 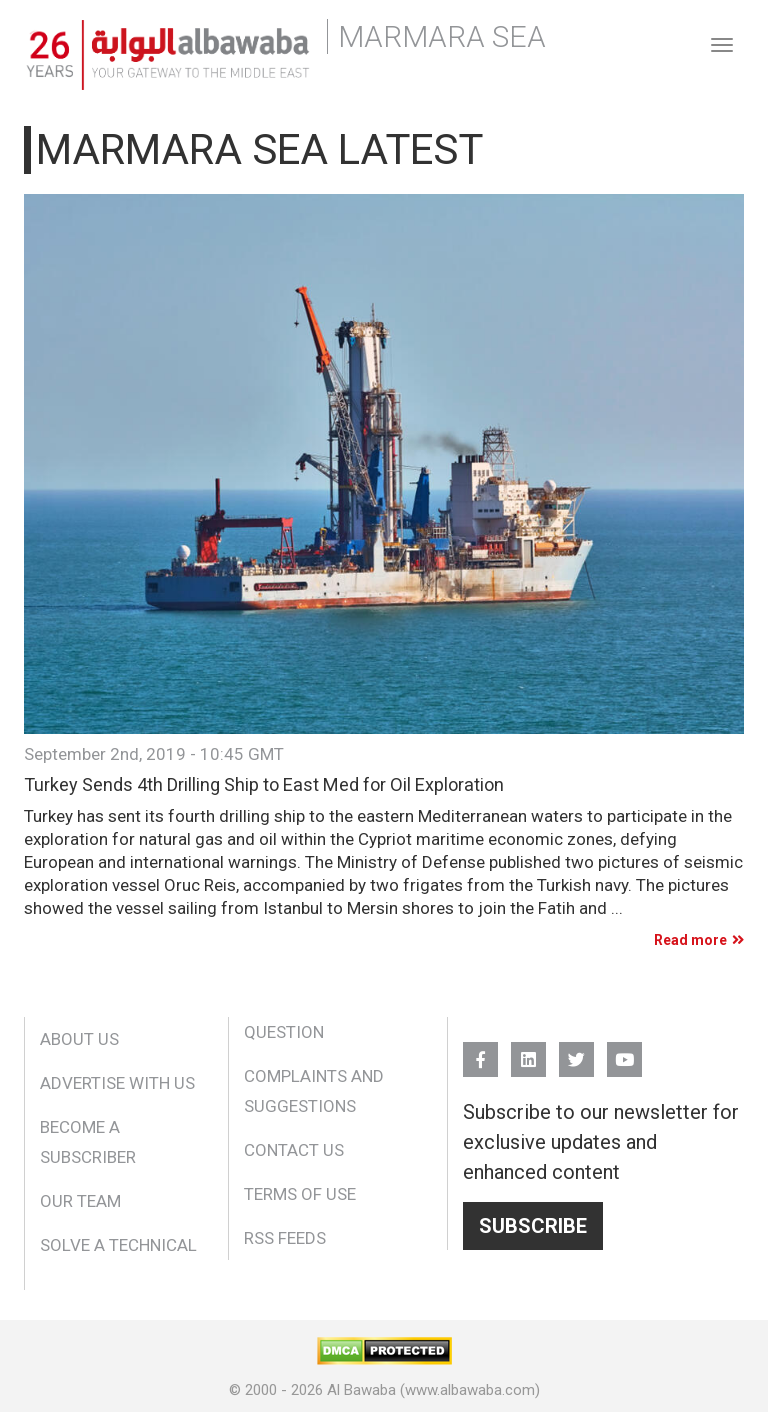 What do you see at coordinates (80, 1201) in the screenshot?
I see `Our Team` at bounding box center [80, 1201].